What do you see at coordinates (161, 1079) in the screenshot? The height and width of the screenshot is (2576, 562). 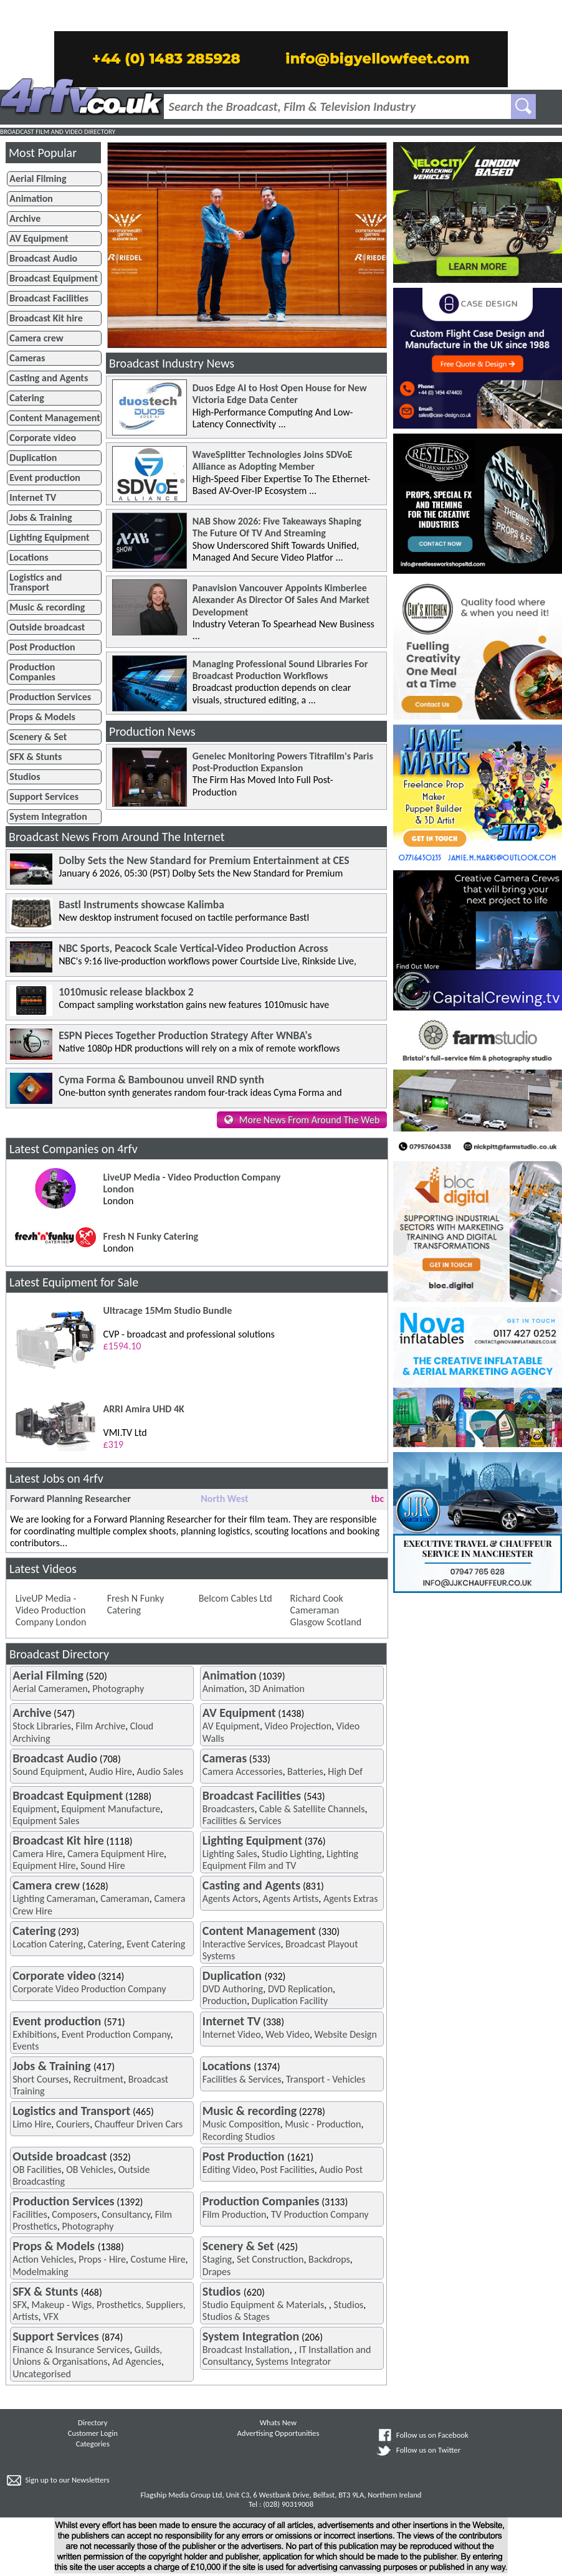 I see `Cyma Forma & Bambounou unveil RND synth` at bounding box center [161, 1079].